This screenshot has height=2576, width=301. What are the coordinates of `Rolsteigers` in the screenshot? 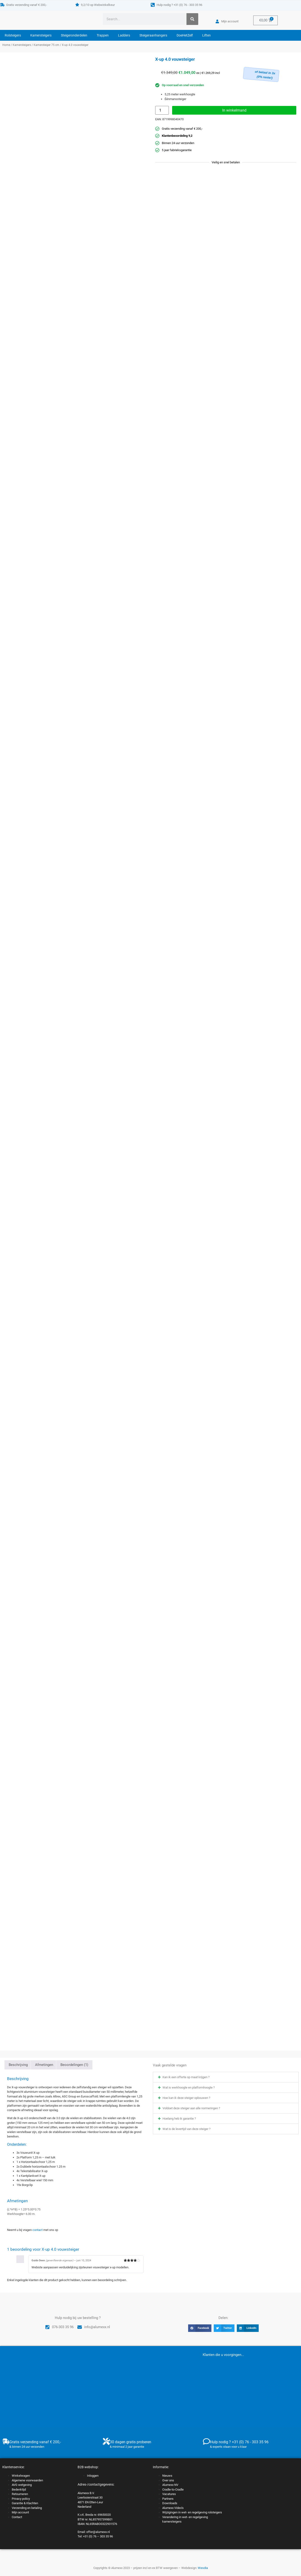 It's located at (13, 35).